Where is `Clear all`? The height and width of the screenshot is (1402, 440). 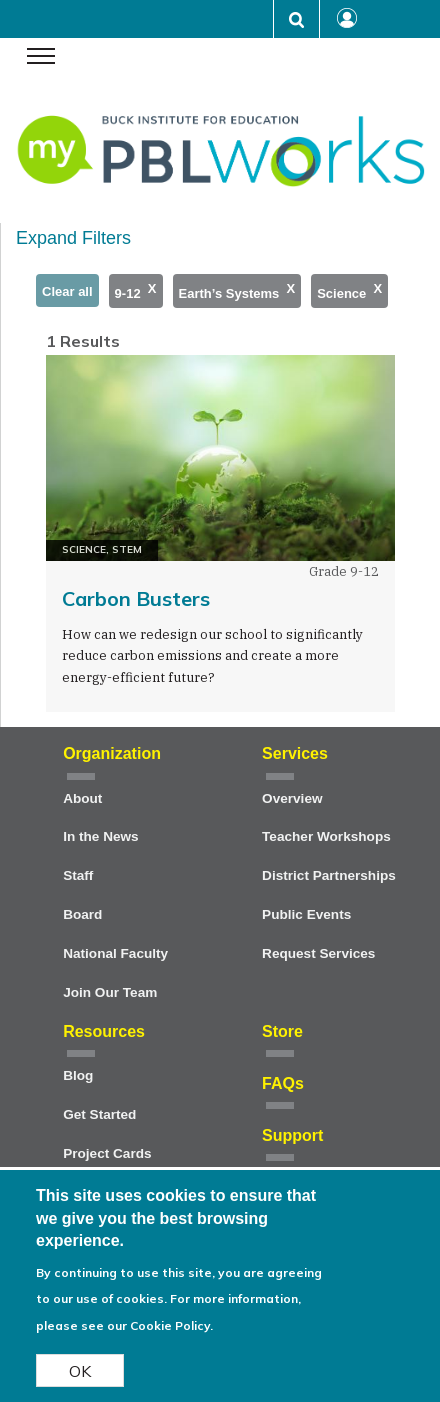 Clear all is located at coordinates (67, 291).